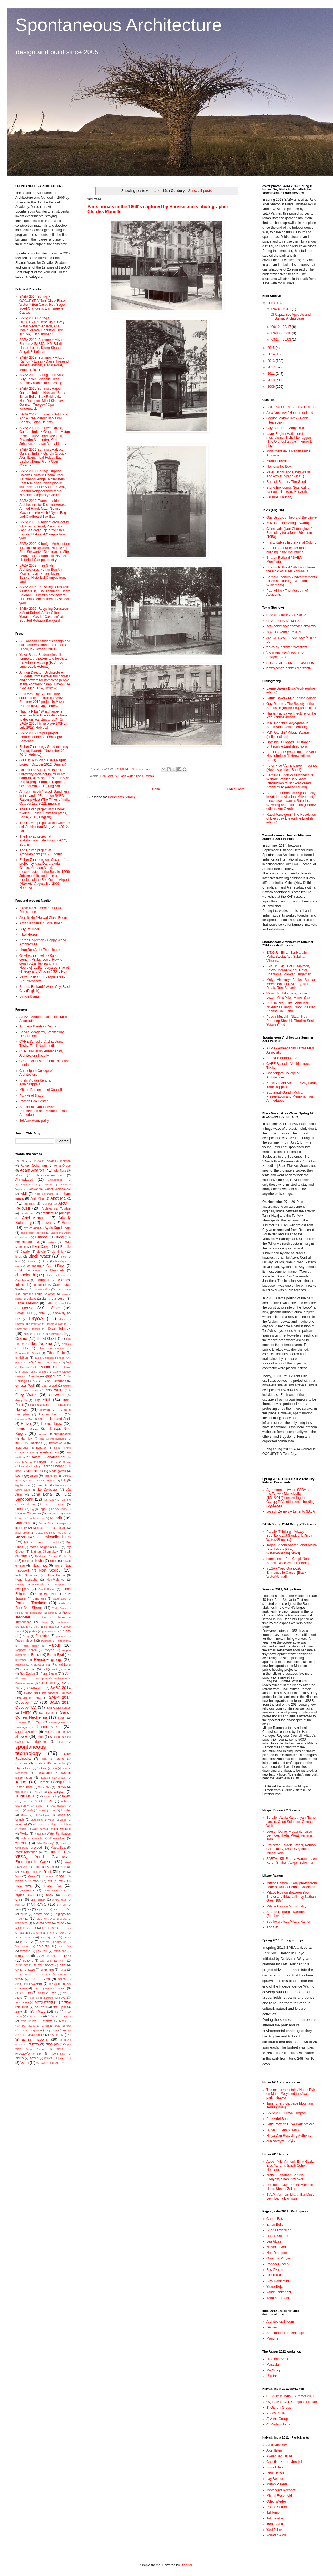 Image resolution: width=333 pixels, height=2576 pixels. Describe the element at coordinates (41, 1438) in the screenshot. I see `ikea` at that location.